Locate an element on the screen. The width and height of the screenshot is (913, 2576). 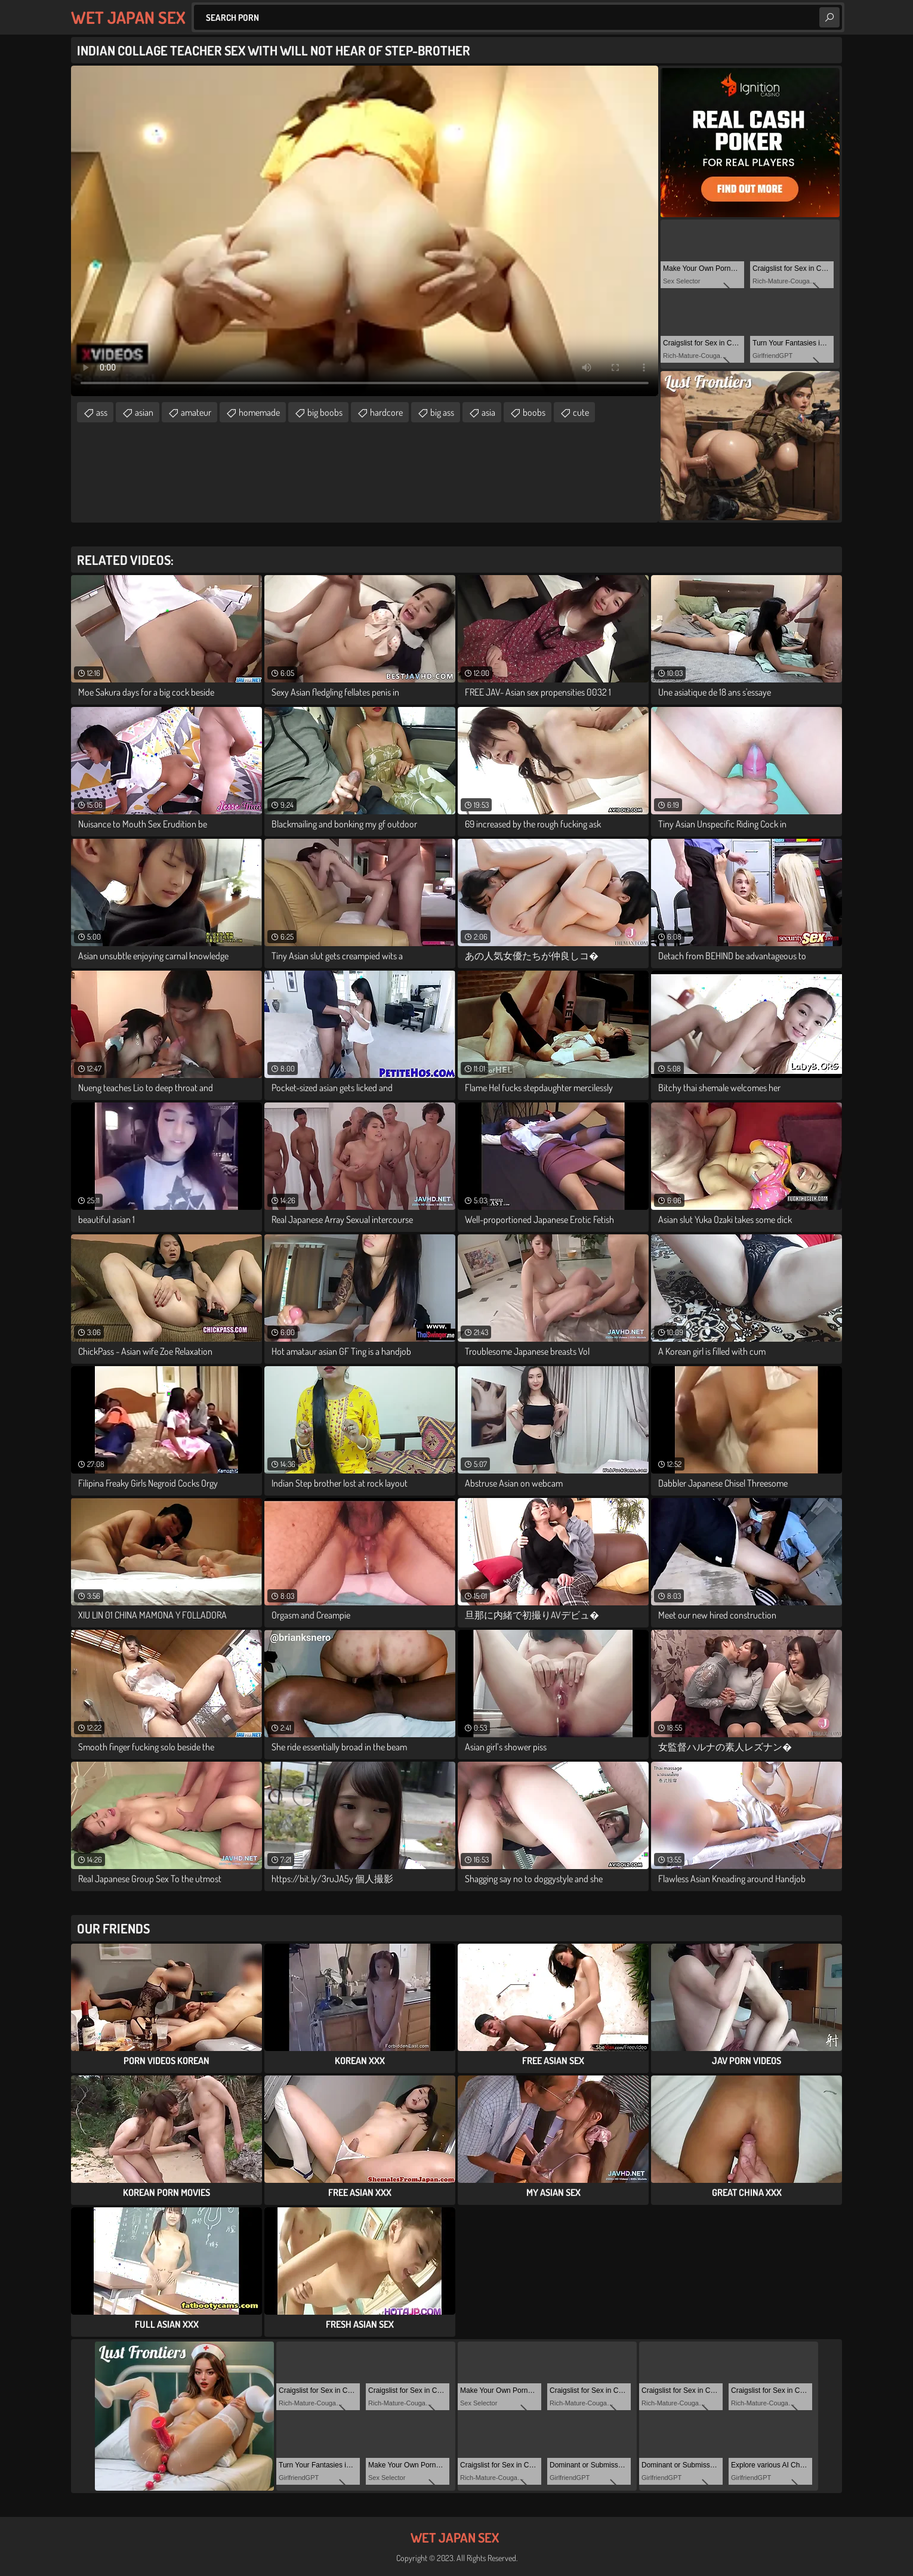
homemade is located at coordinates (259, 412).